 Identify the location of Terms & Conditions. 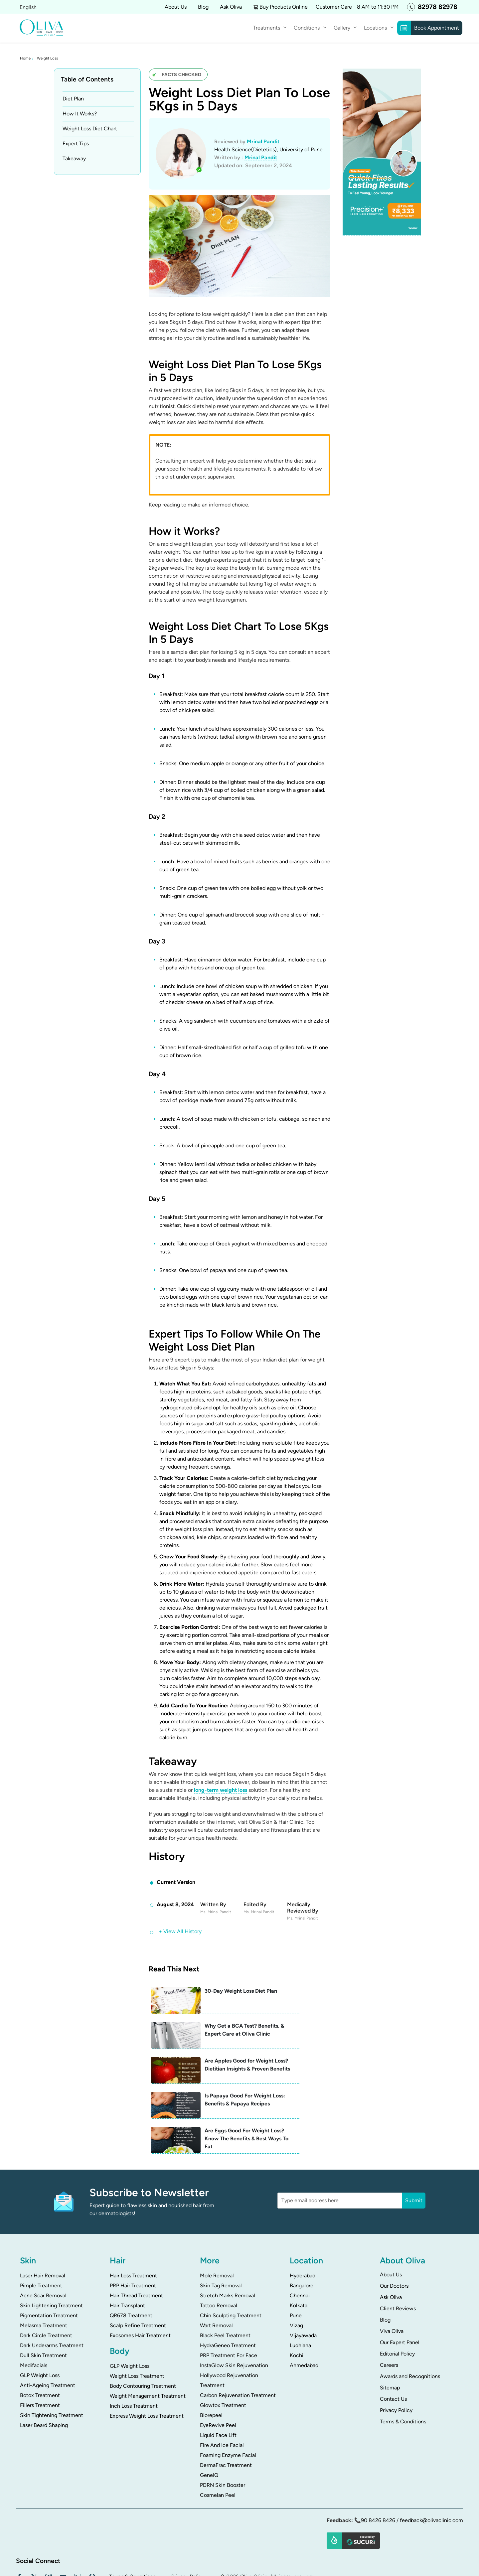
(403, 2367).